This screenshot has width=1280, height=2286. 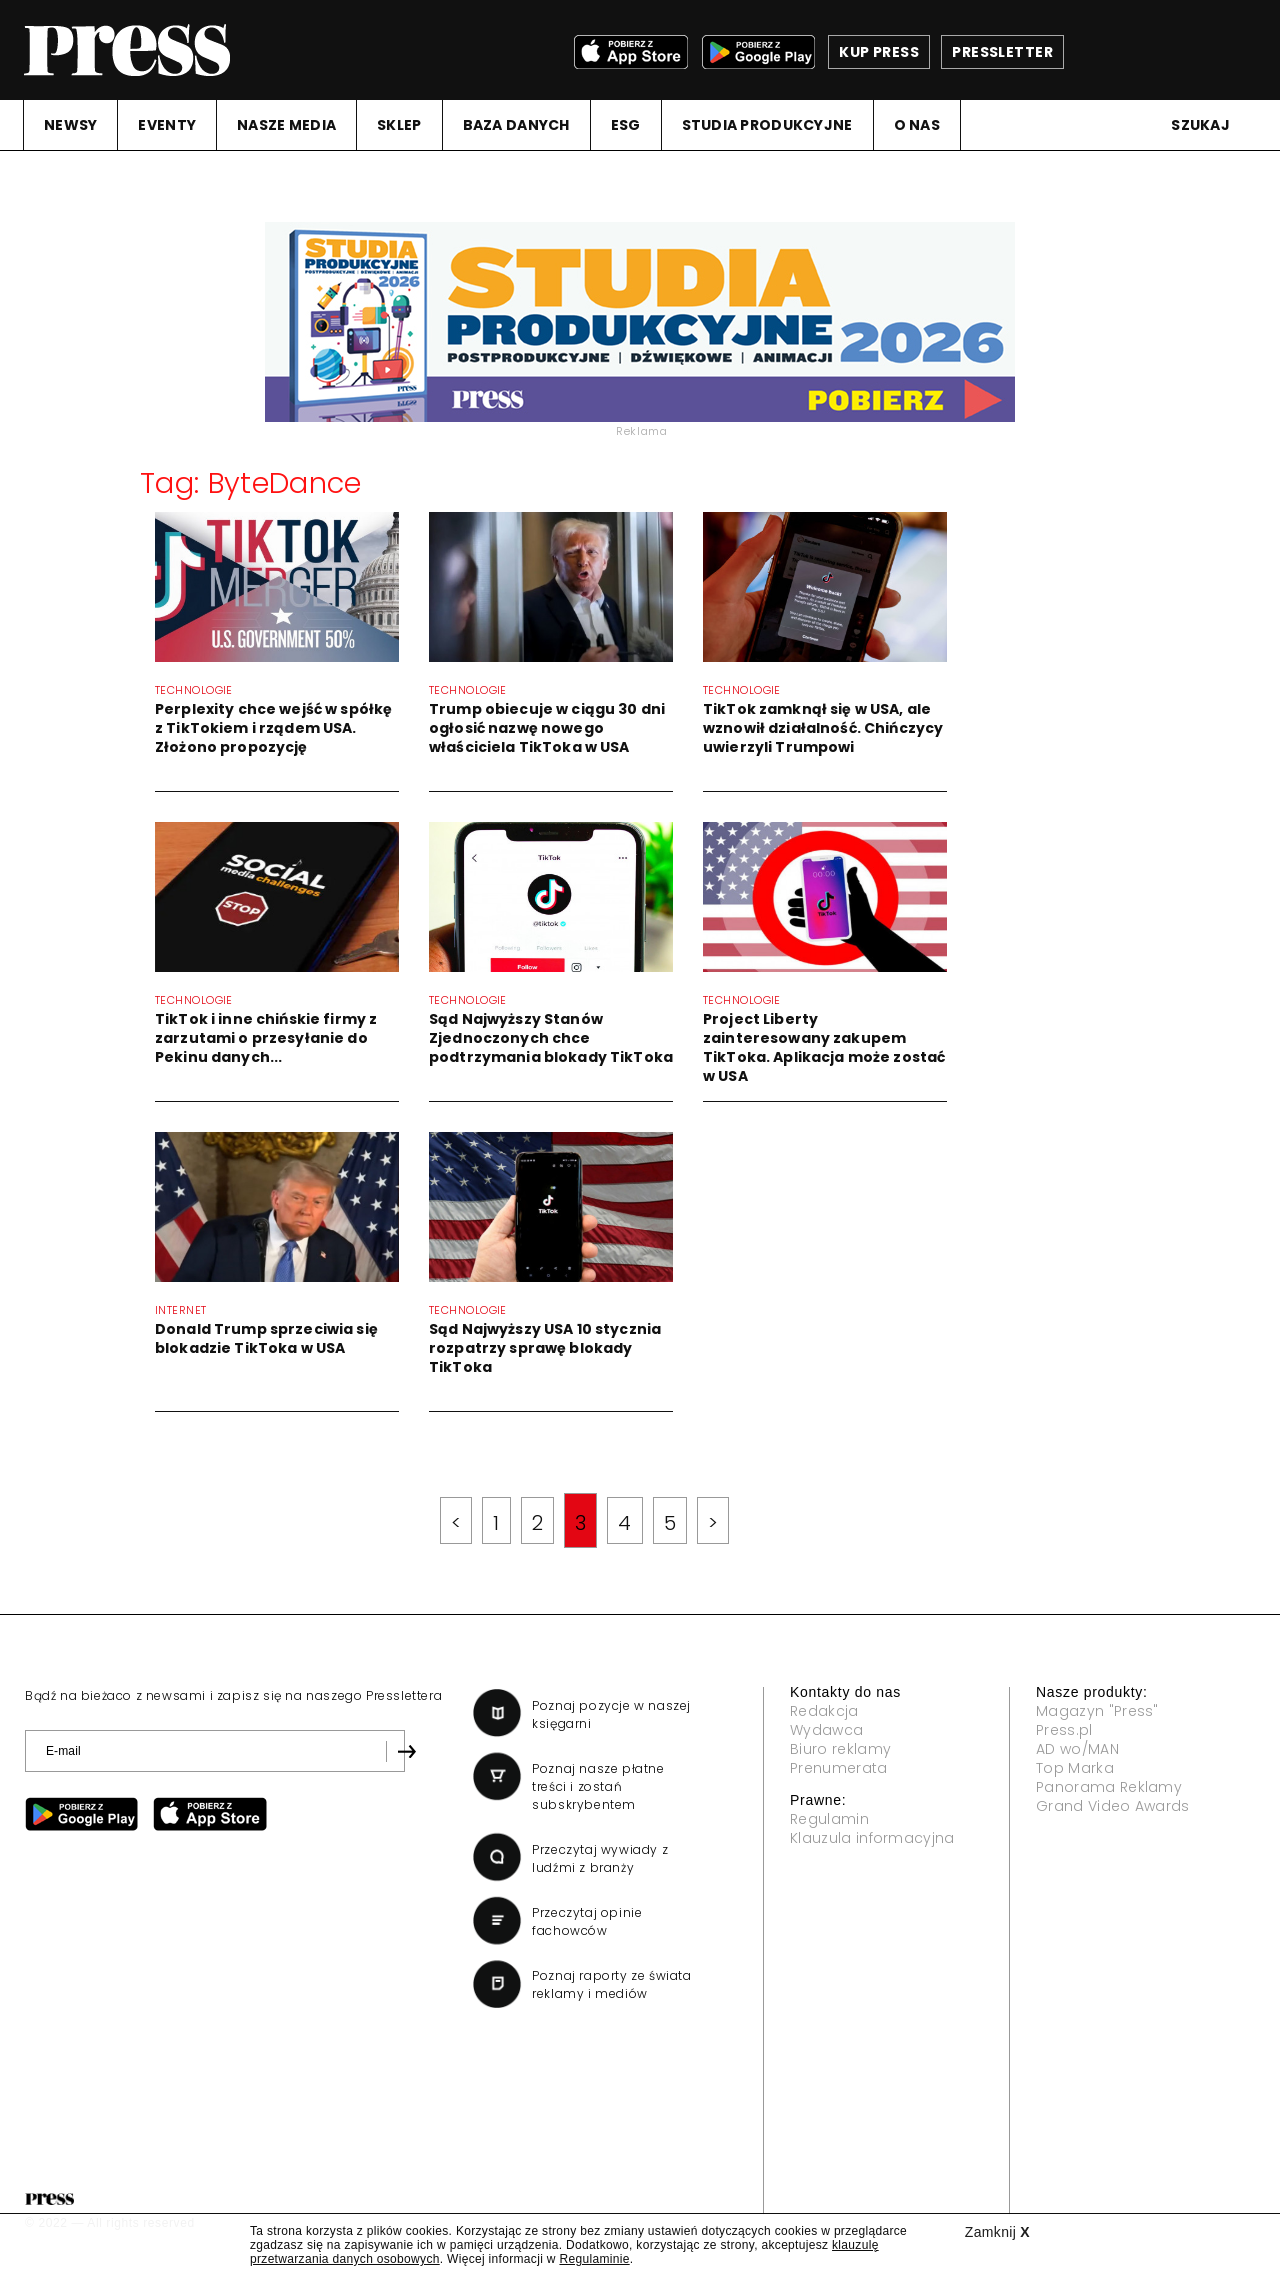 What do you see at coordinates (767, 125) in the screenshot?
I see `STUDIA PRODUKCYJNE` at bounding box center [767, 125].